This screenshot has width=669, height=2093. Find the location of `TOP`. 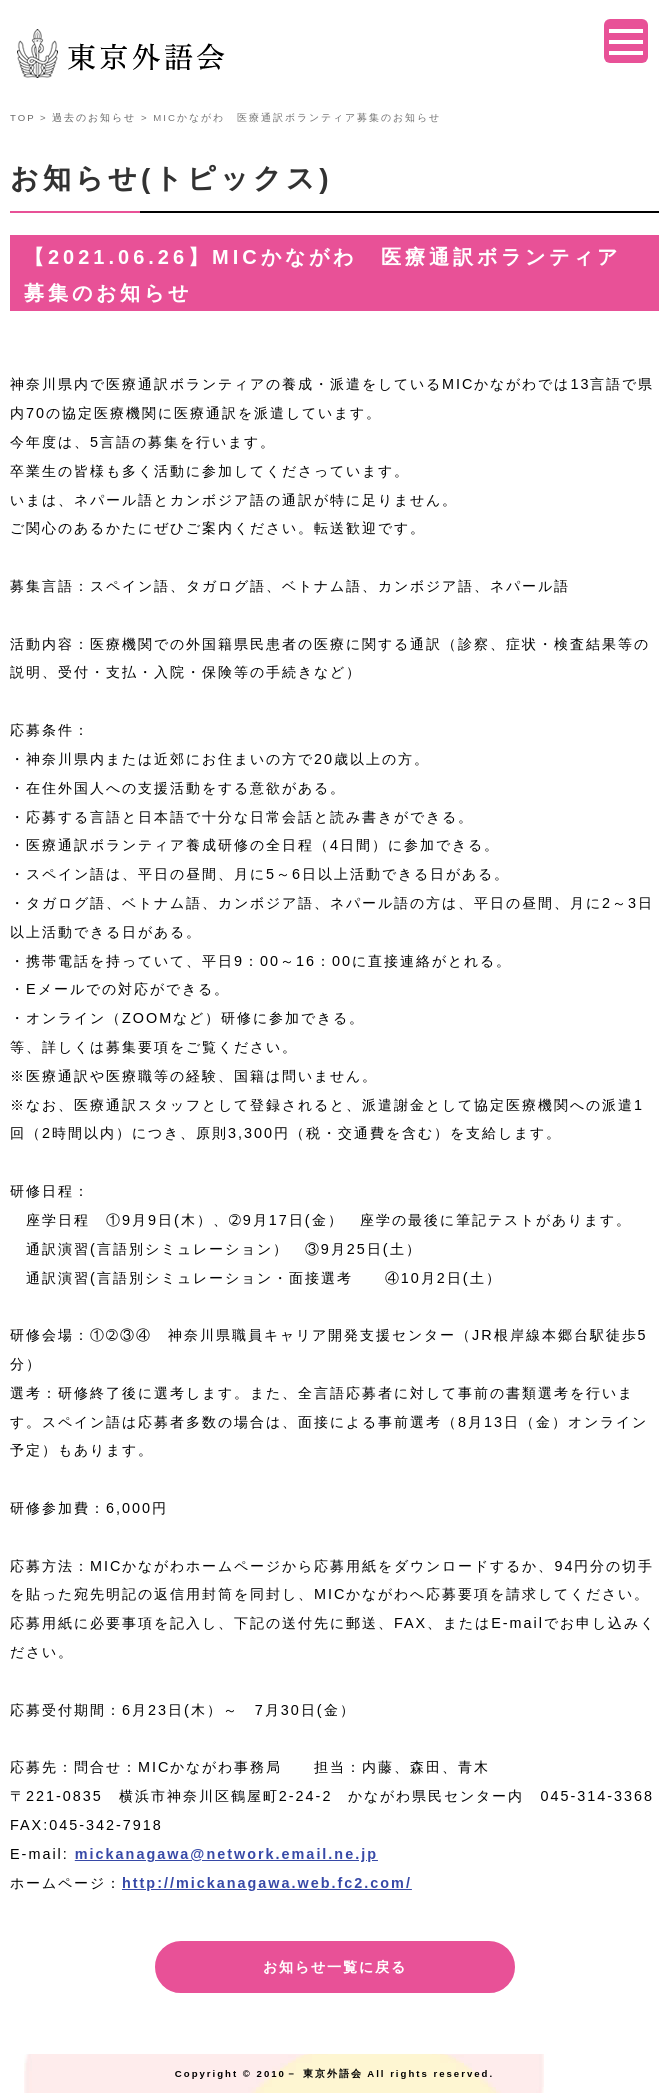

TOP is located at coordinates (22, 117).